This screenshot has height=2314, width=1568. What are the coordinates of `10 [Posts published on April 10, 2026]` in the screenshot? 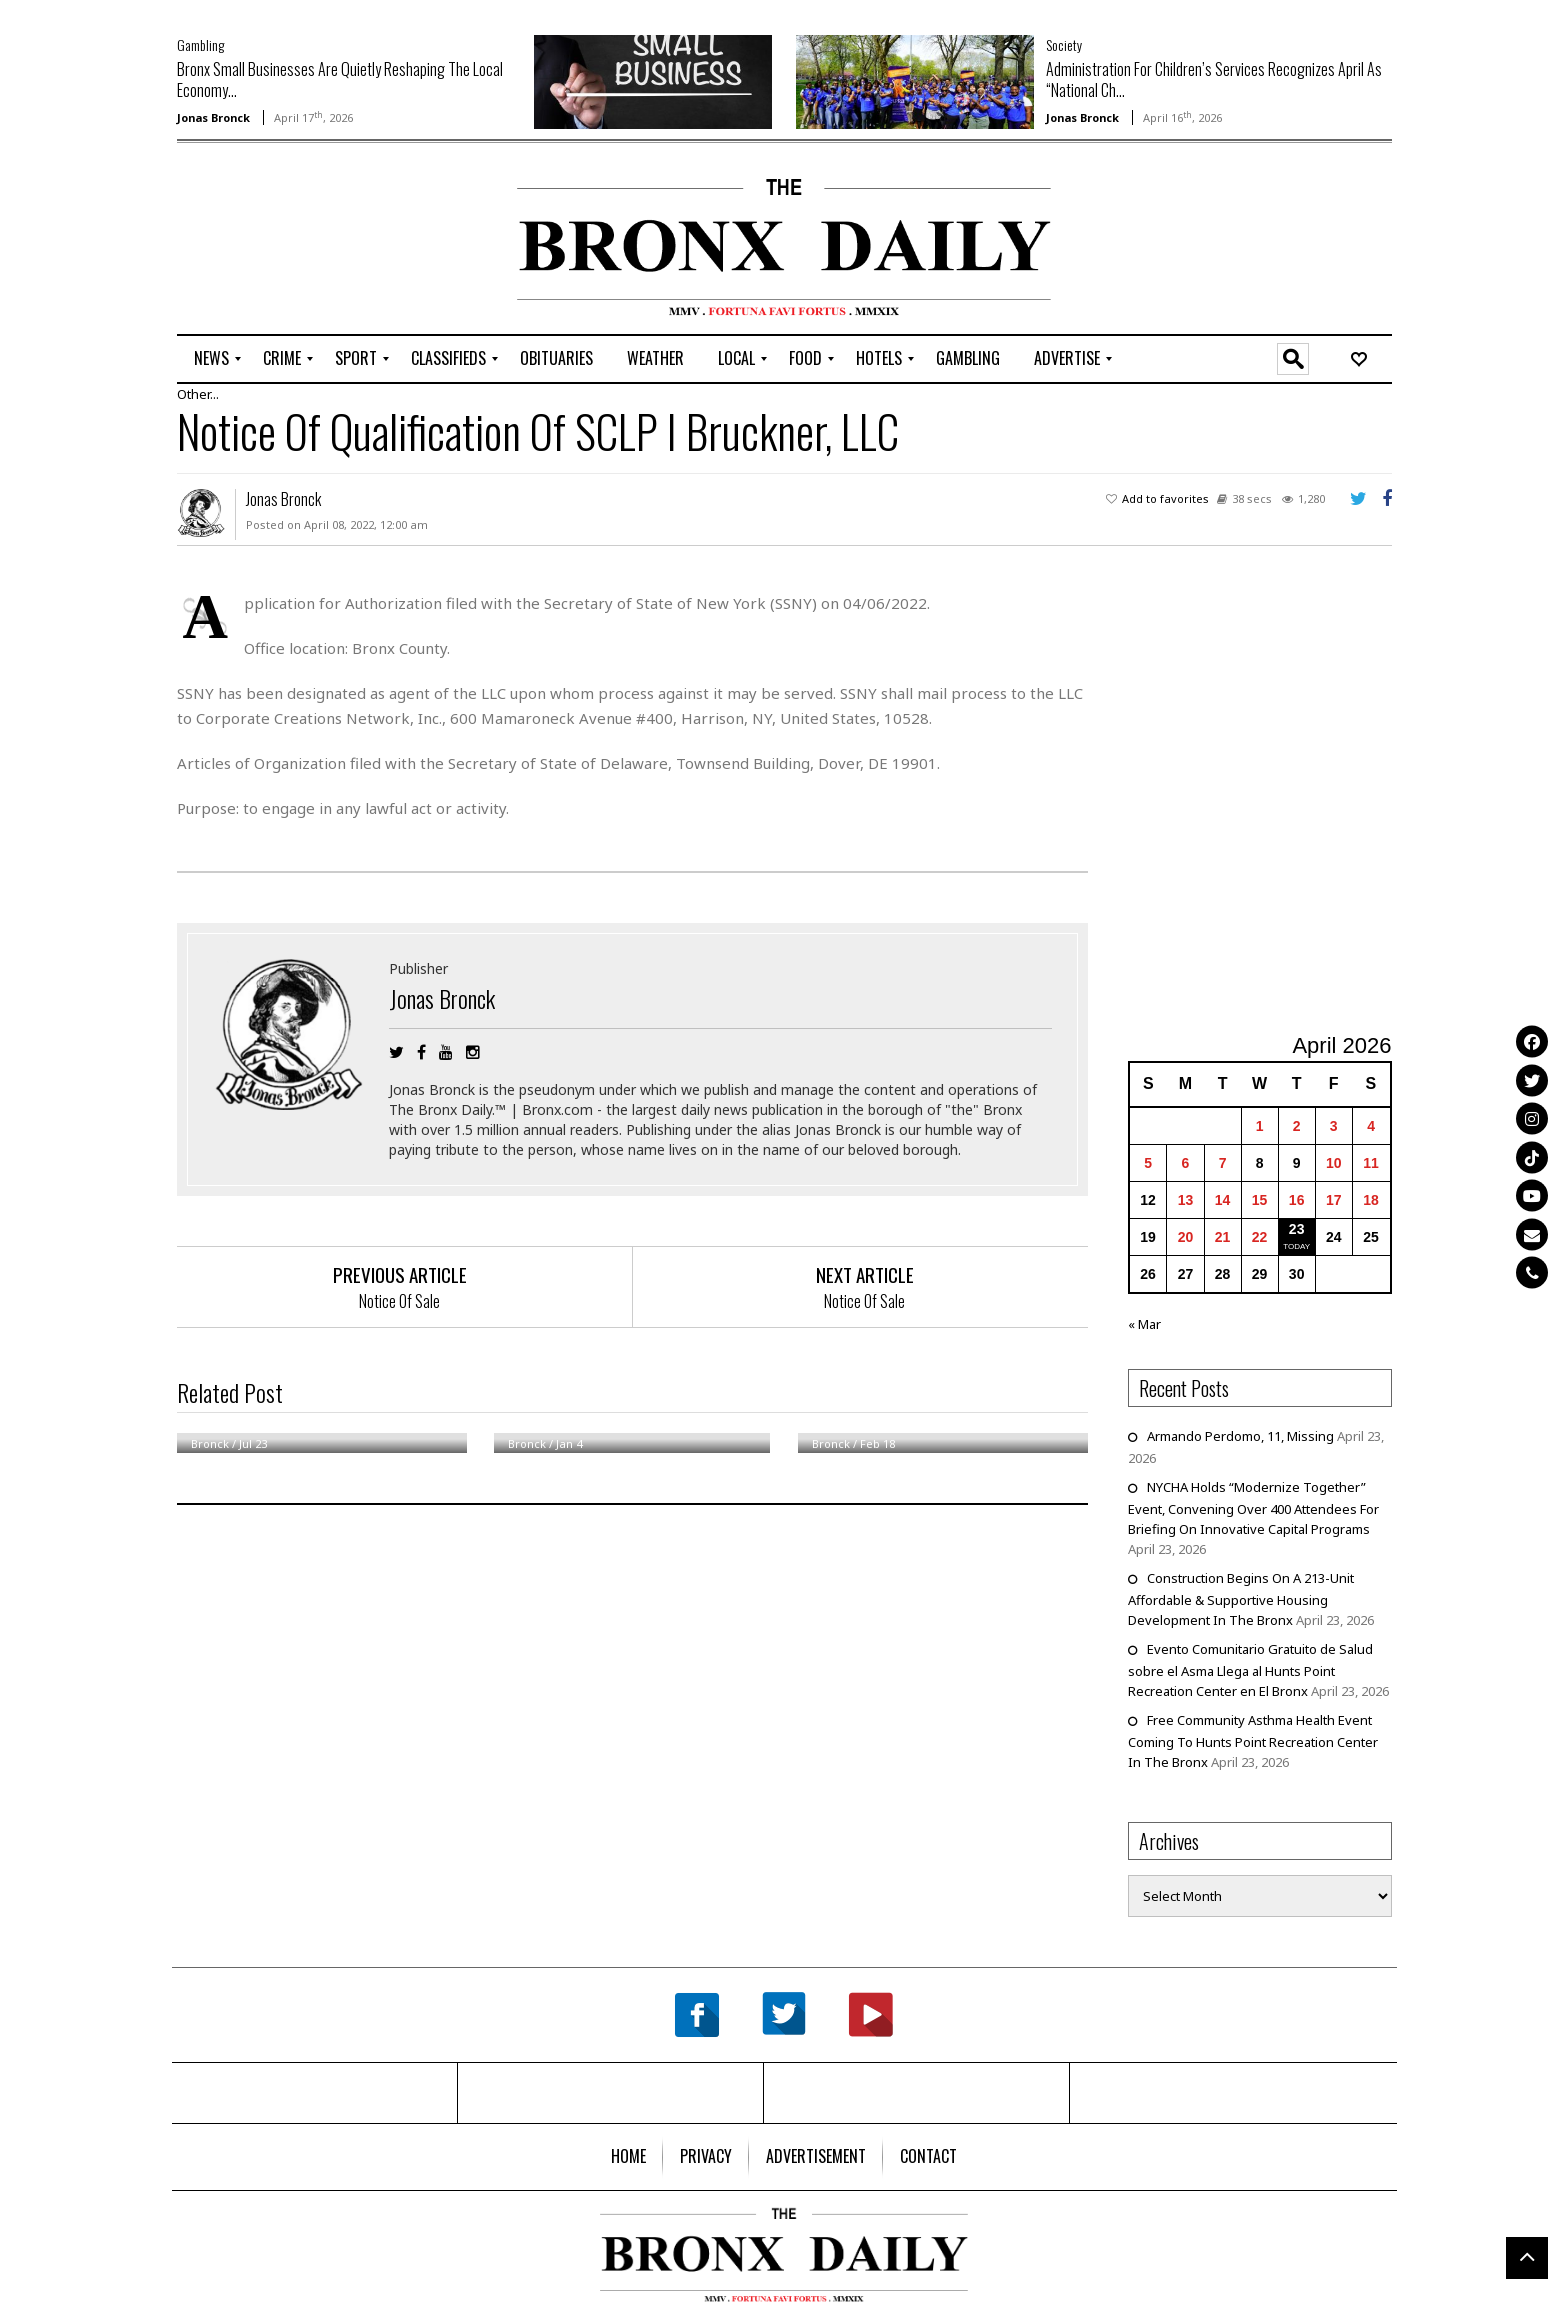 It's located at (1334, 1163).